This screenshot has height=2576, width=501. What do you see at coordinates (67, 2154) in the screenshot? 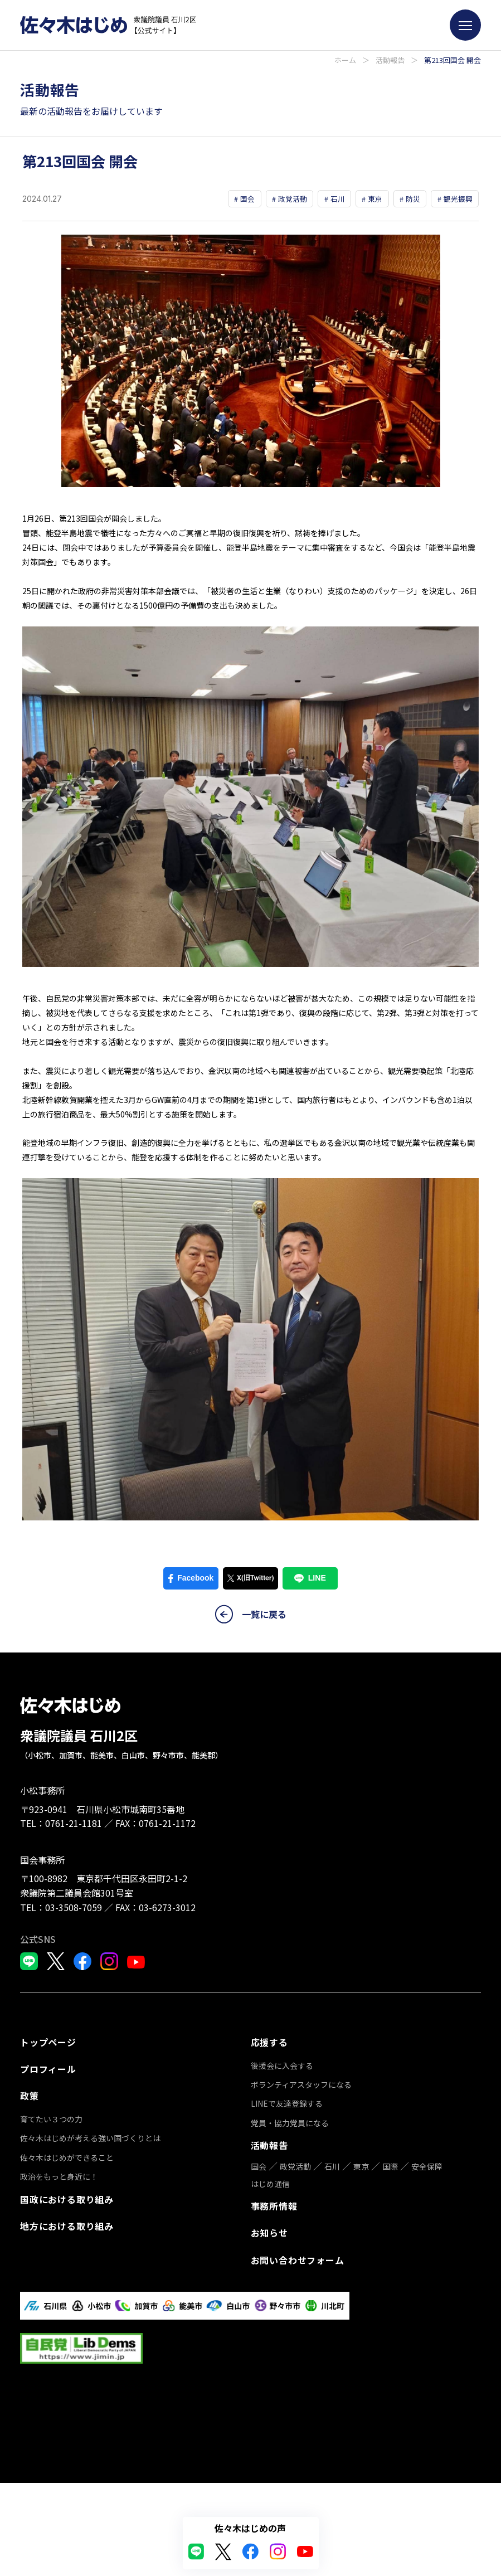
I see `佐々木はじめができること` at bounding box center [67, 2154].